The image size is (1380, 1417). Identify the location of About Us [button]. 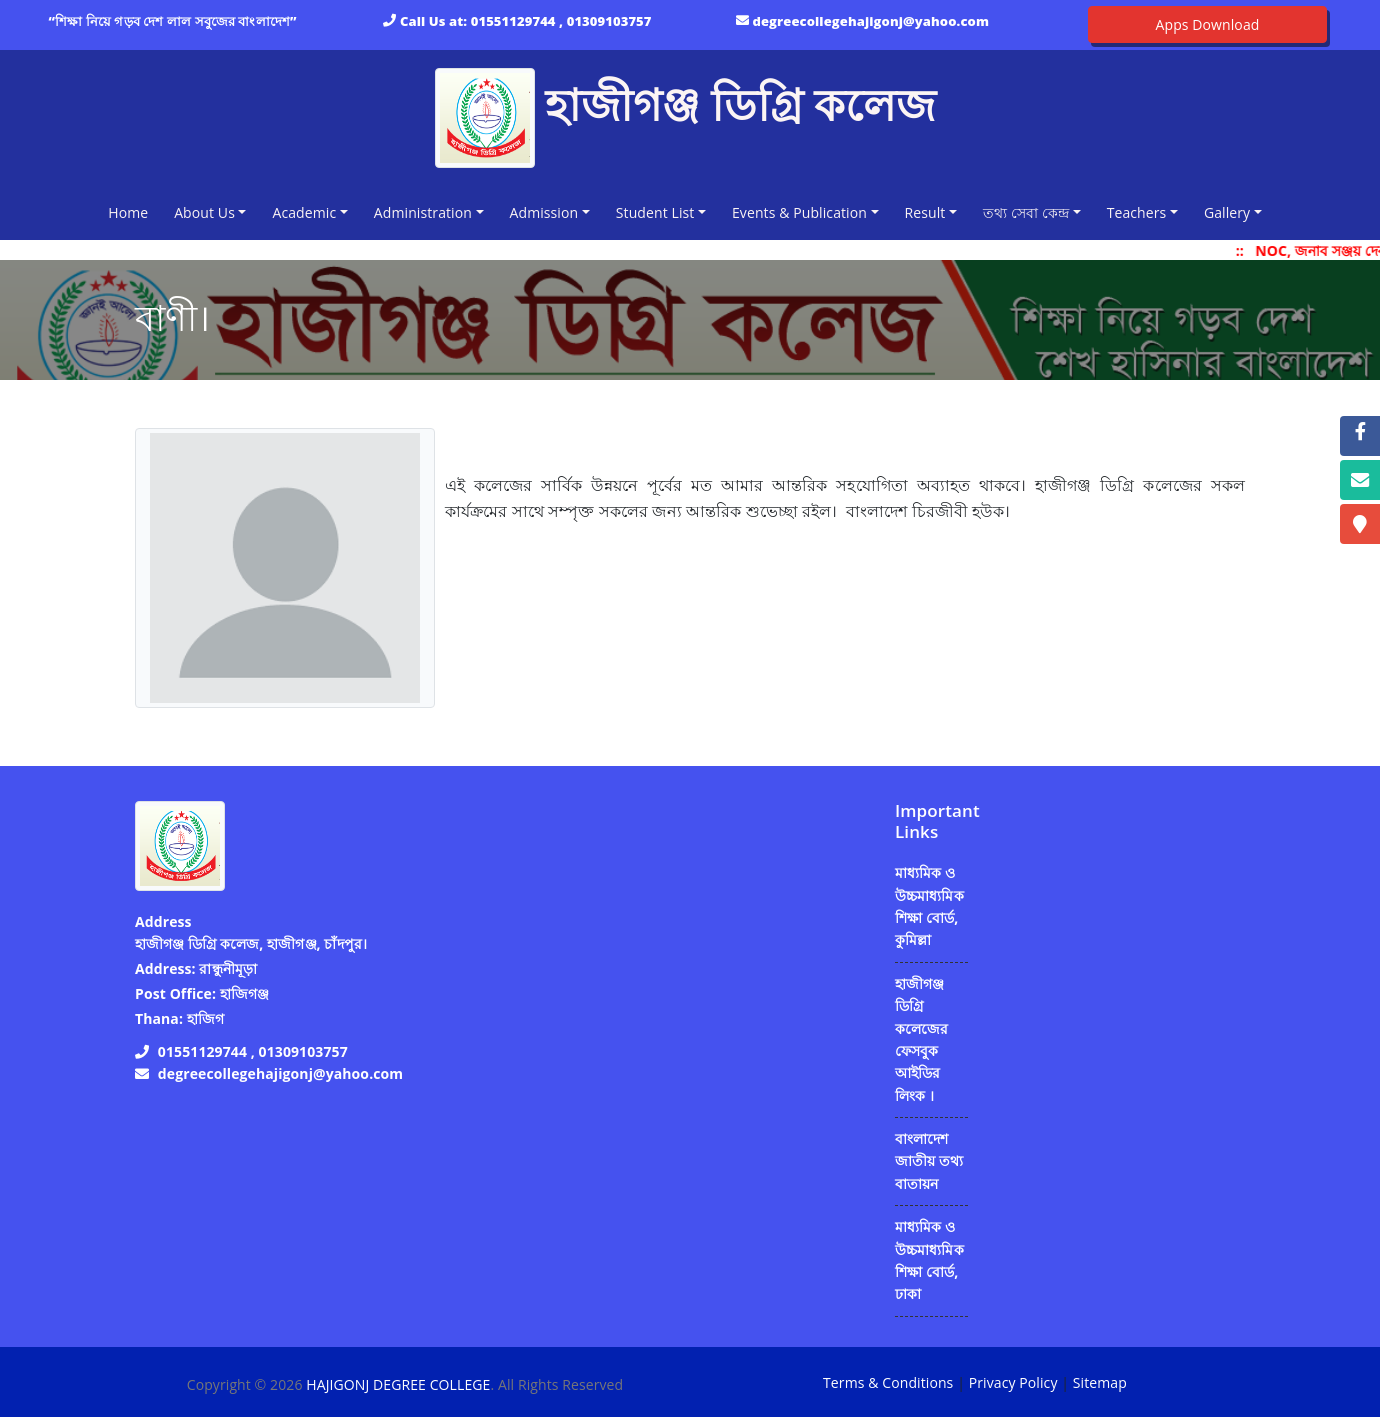
(204, 212).